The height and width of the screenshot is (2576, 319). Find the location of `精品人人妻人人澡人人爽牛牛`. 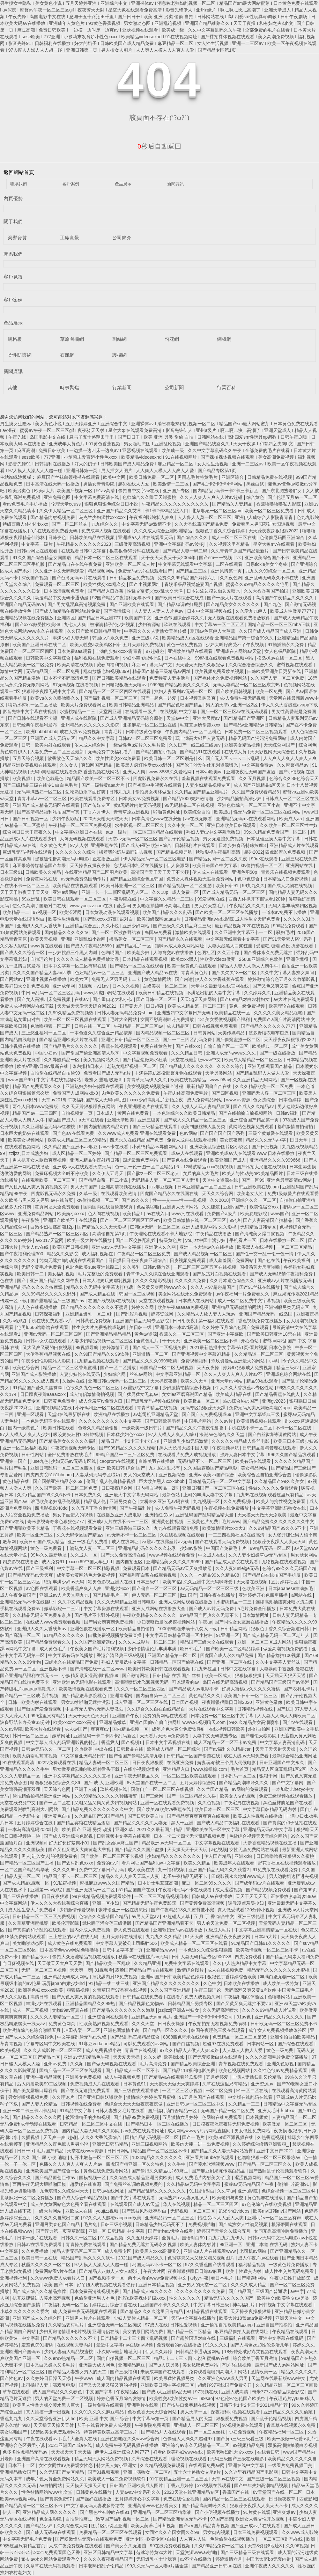

精品人人妻人人澡人人爽牛牛 is located at coordinates (249, 965).